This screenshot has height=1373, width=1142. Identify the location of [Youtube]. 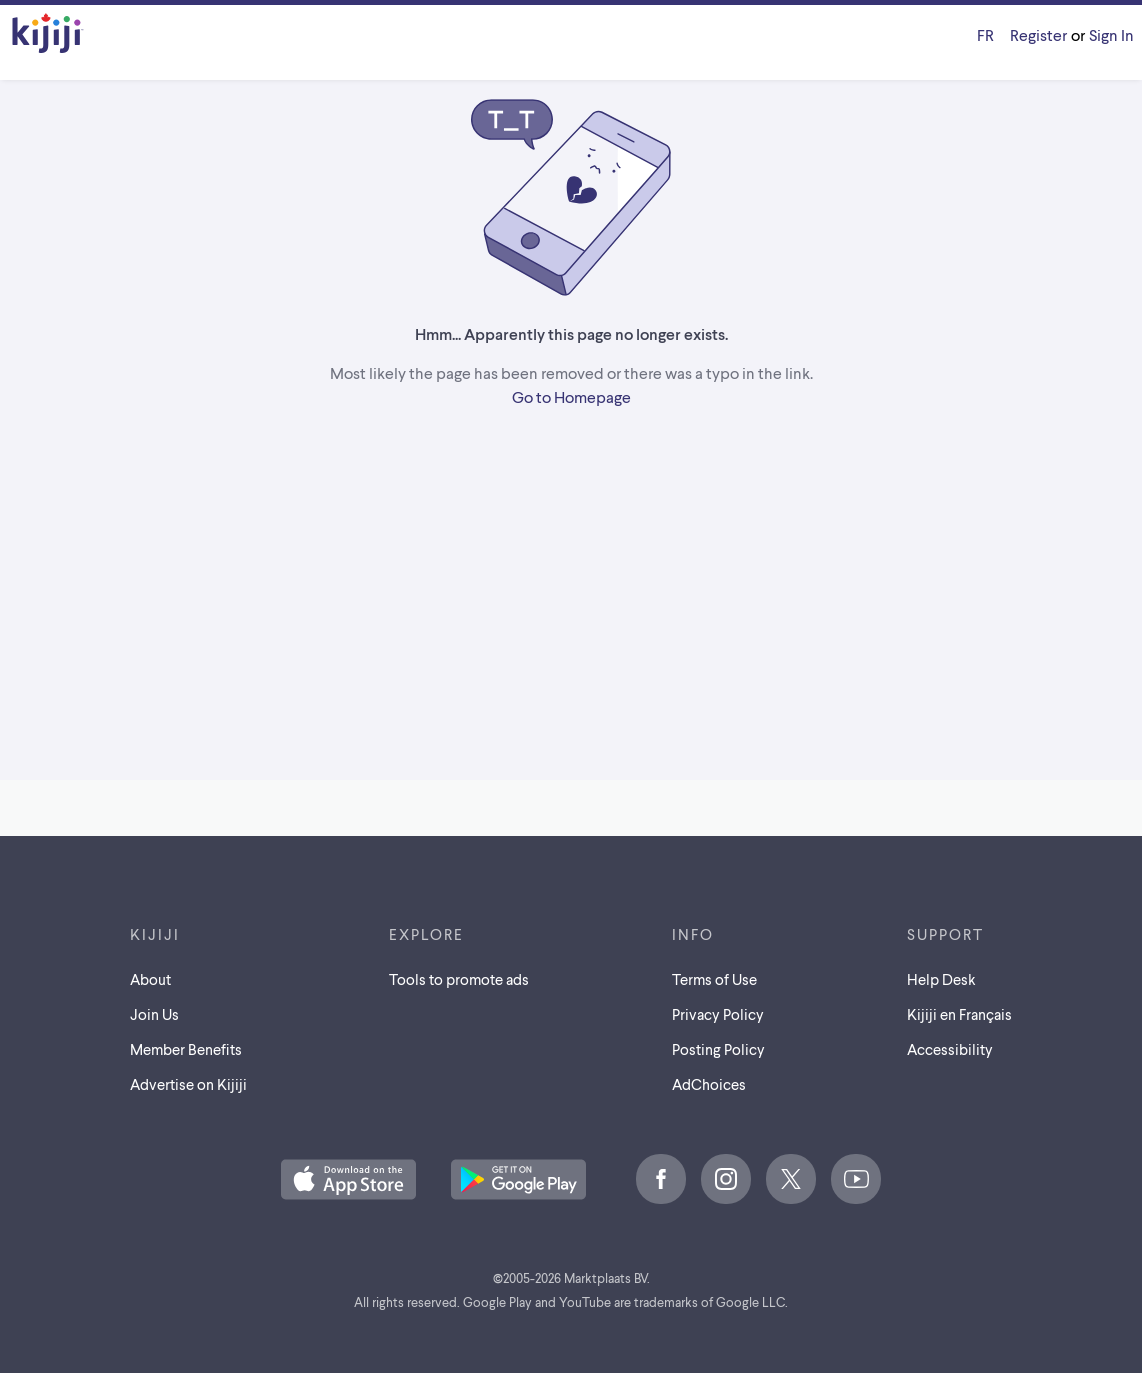
(856, 1179).